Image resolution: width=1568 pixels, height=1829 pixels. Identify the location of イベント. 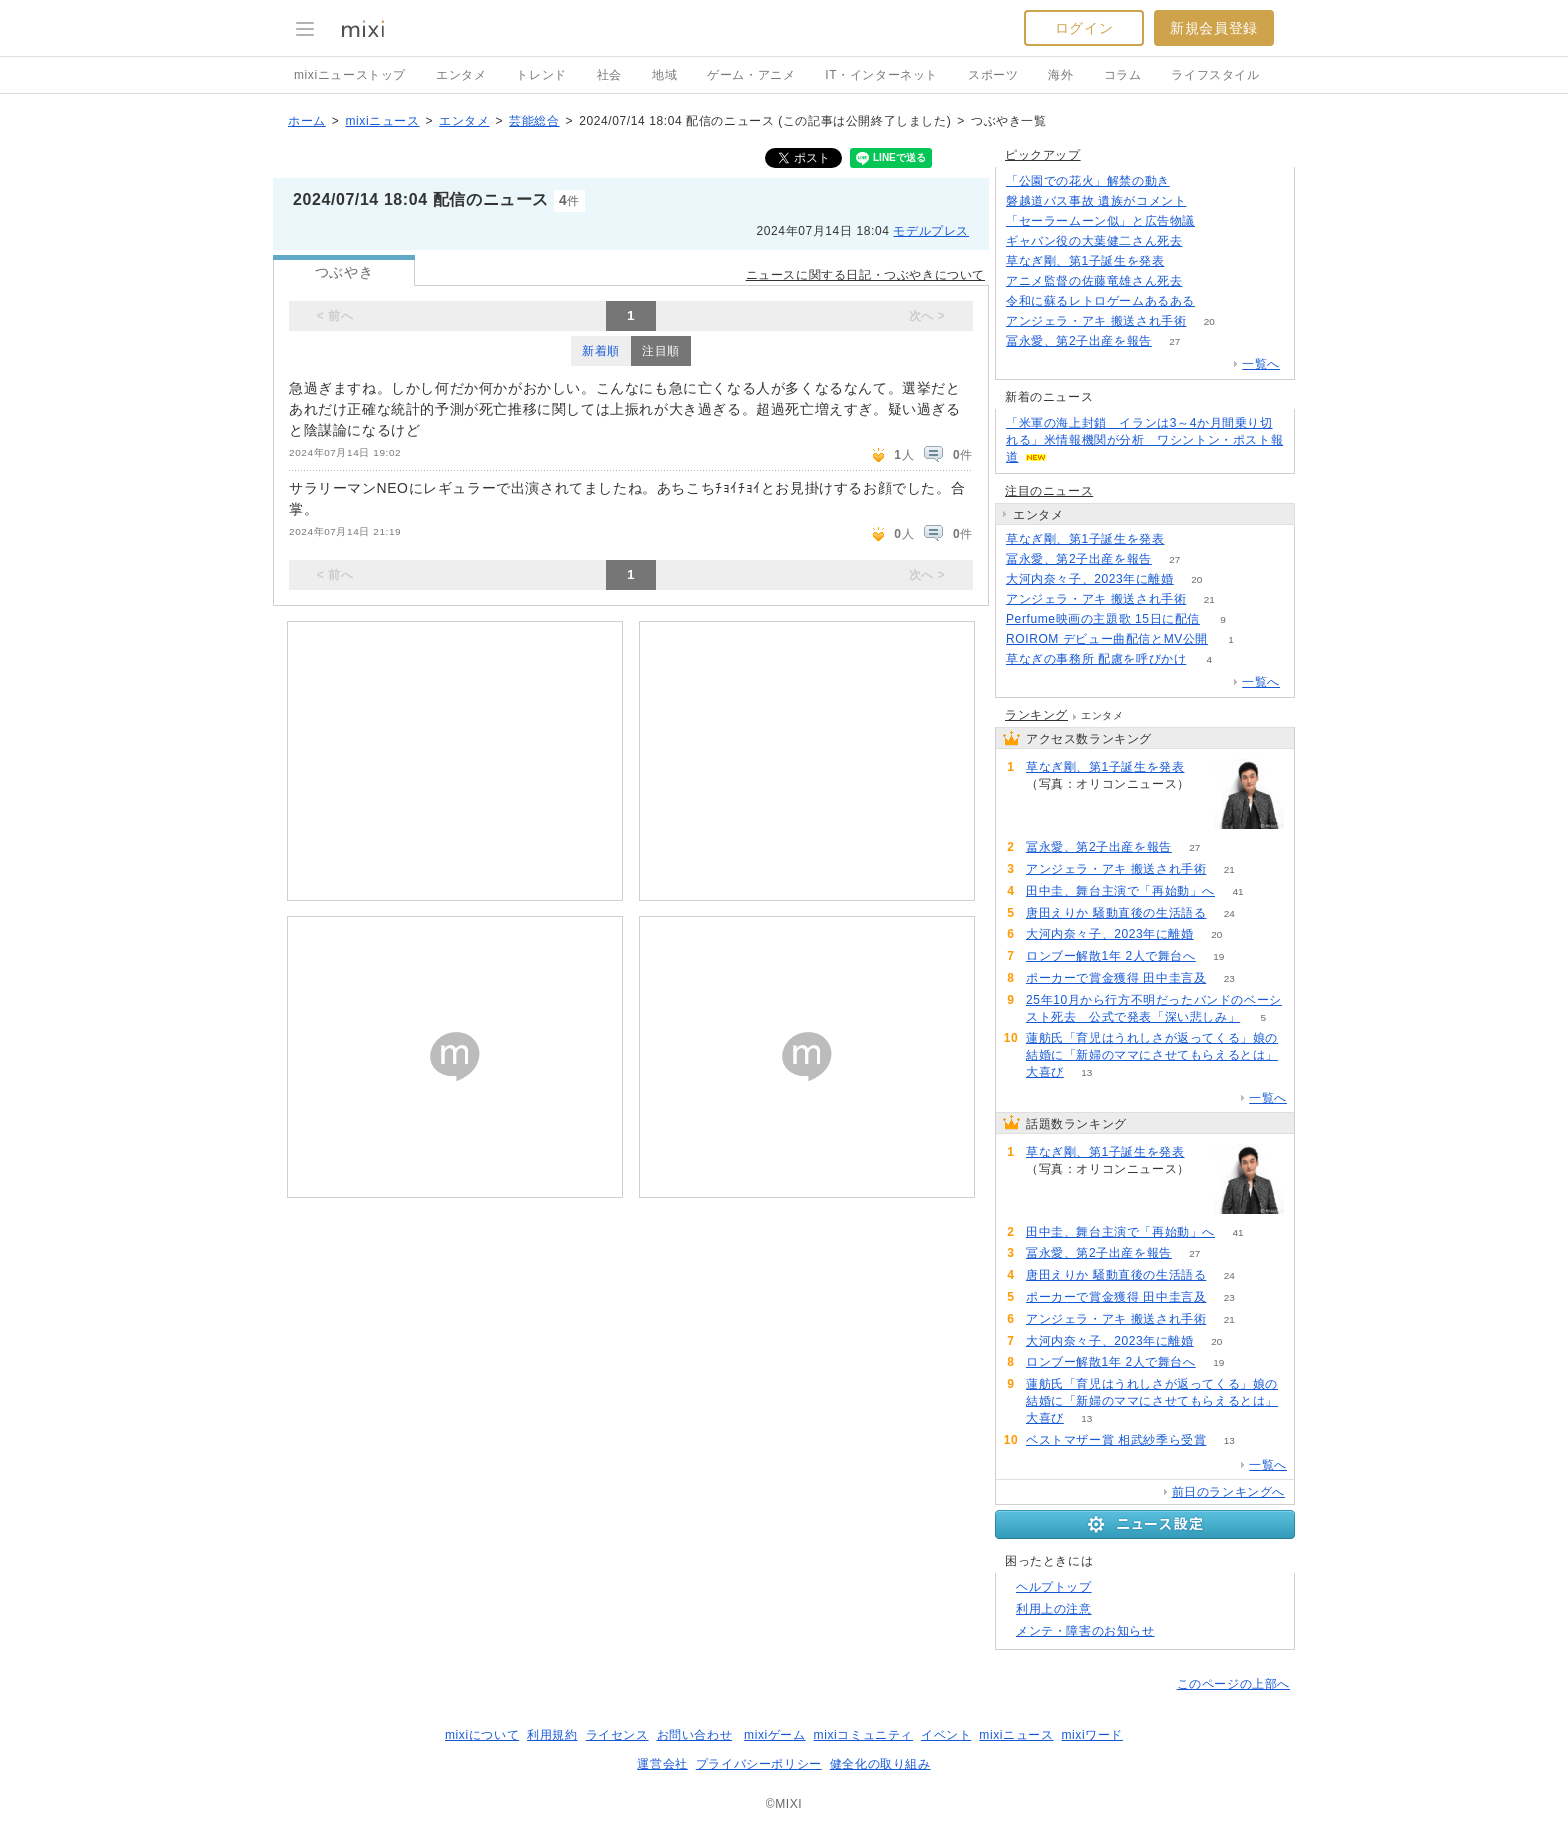
(946, 1735).